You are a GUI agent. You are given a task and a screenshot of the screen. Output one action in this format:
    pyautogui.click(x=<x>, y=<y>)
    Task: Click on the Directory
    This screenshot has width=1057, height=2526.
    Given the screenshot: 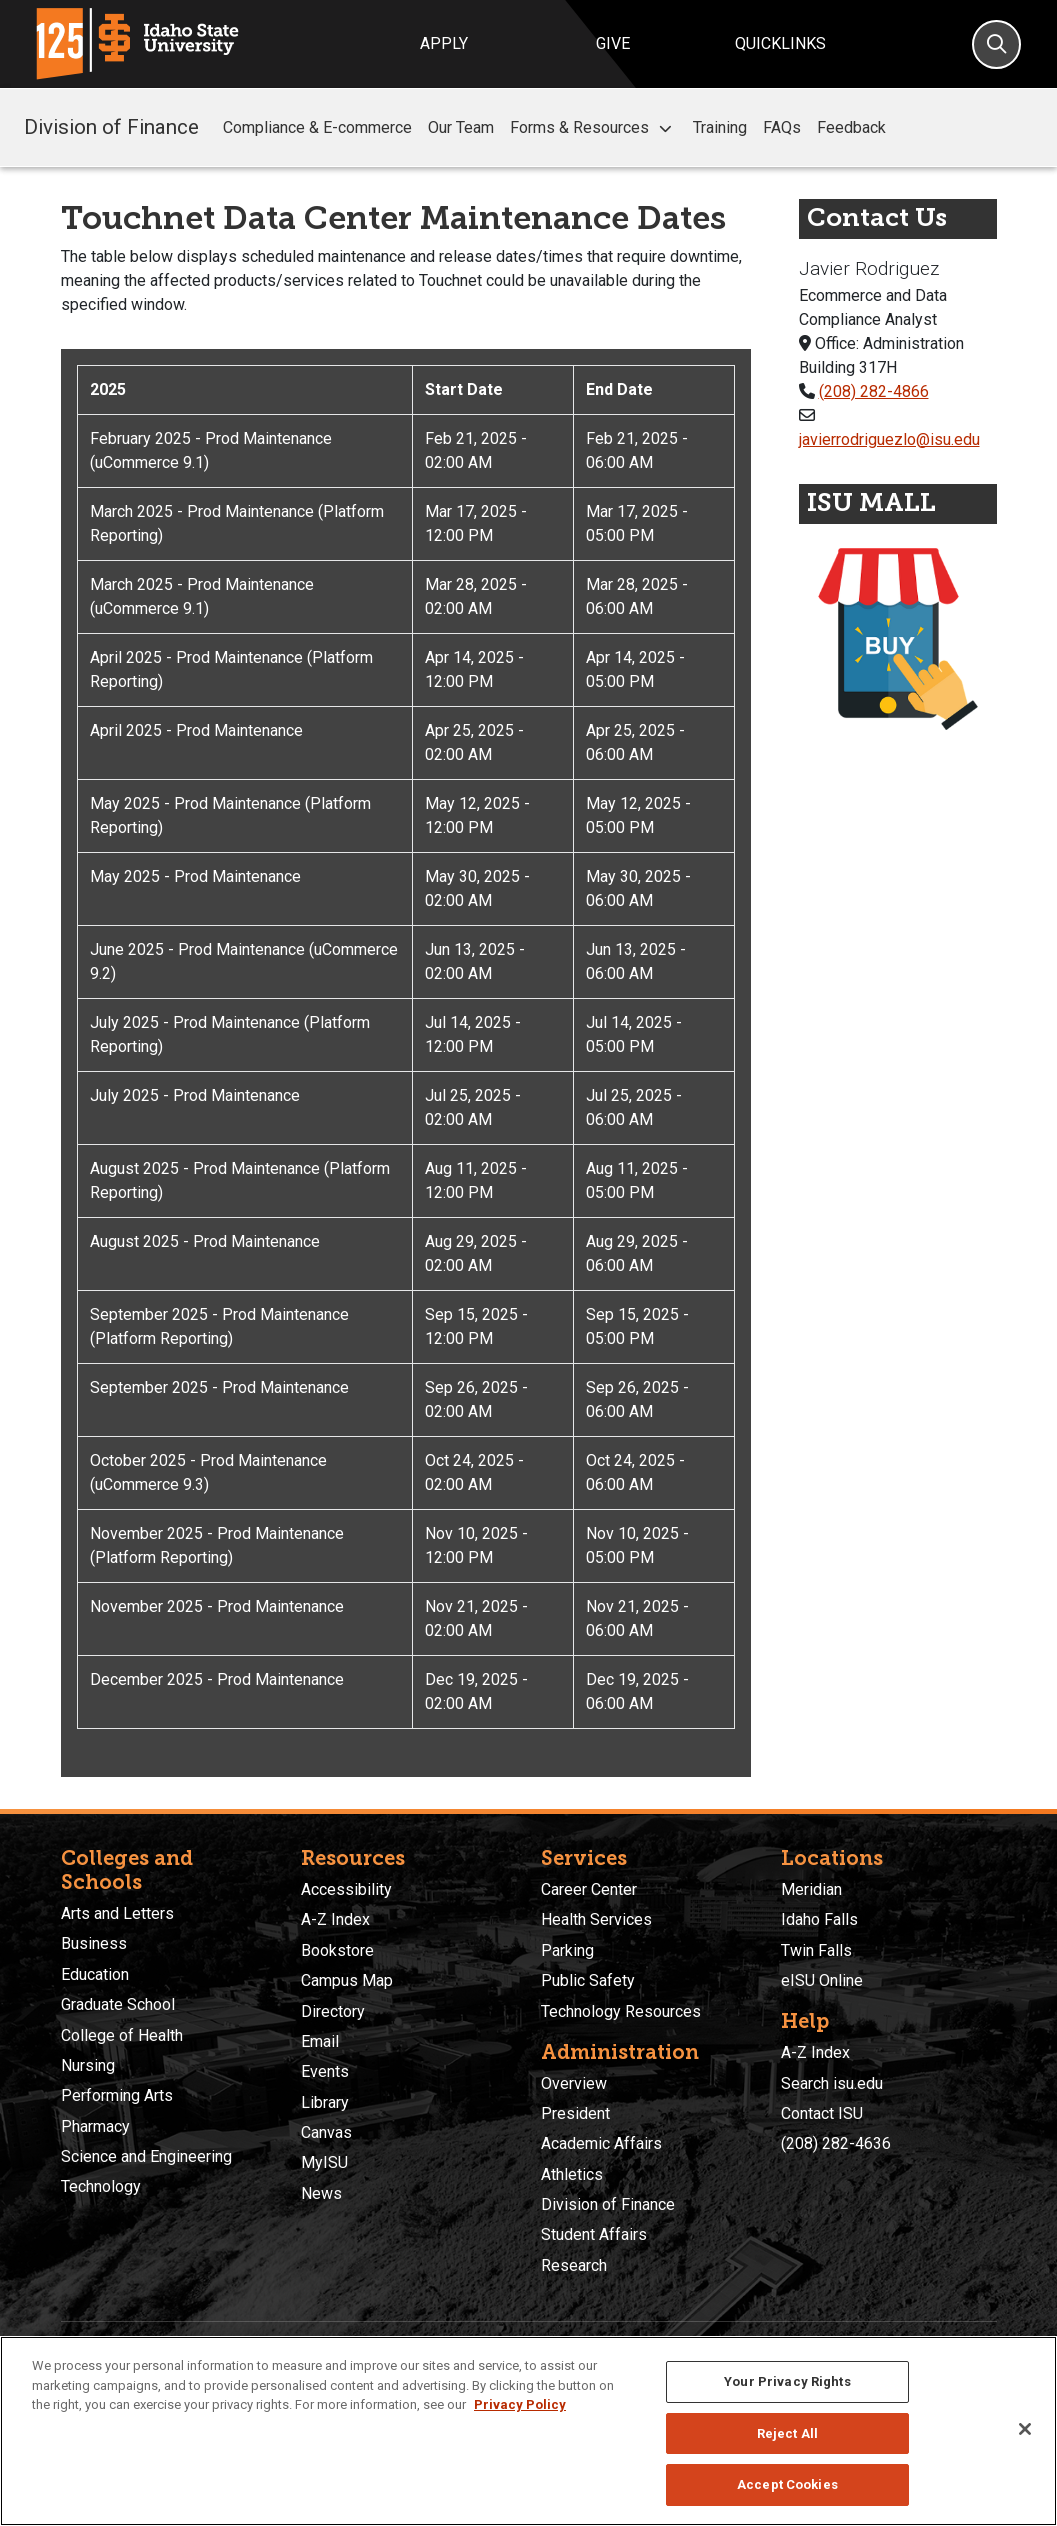 What is the action you would take?
    pyautogui.click(x=333, y=2011)
    